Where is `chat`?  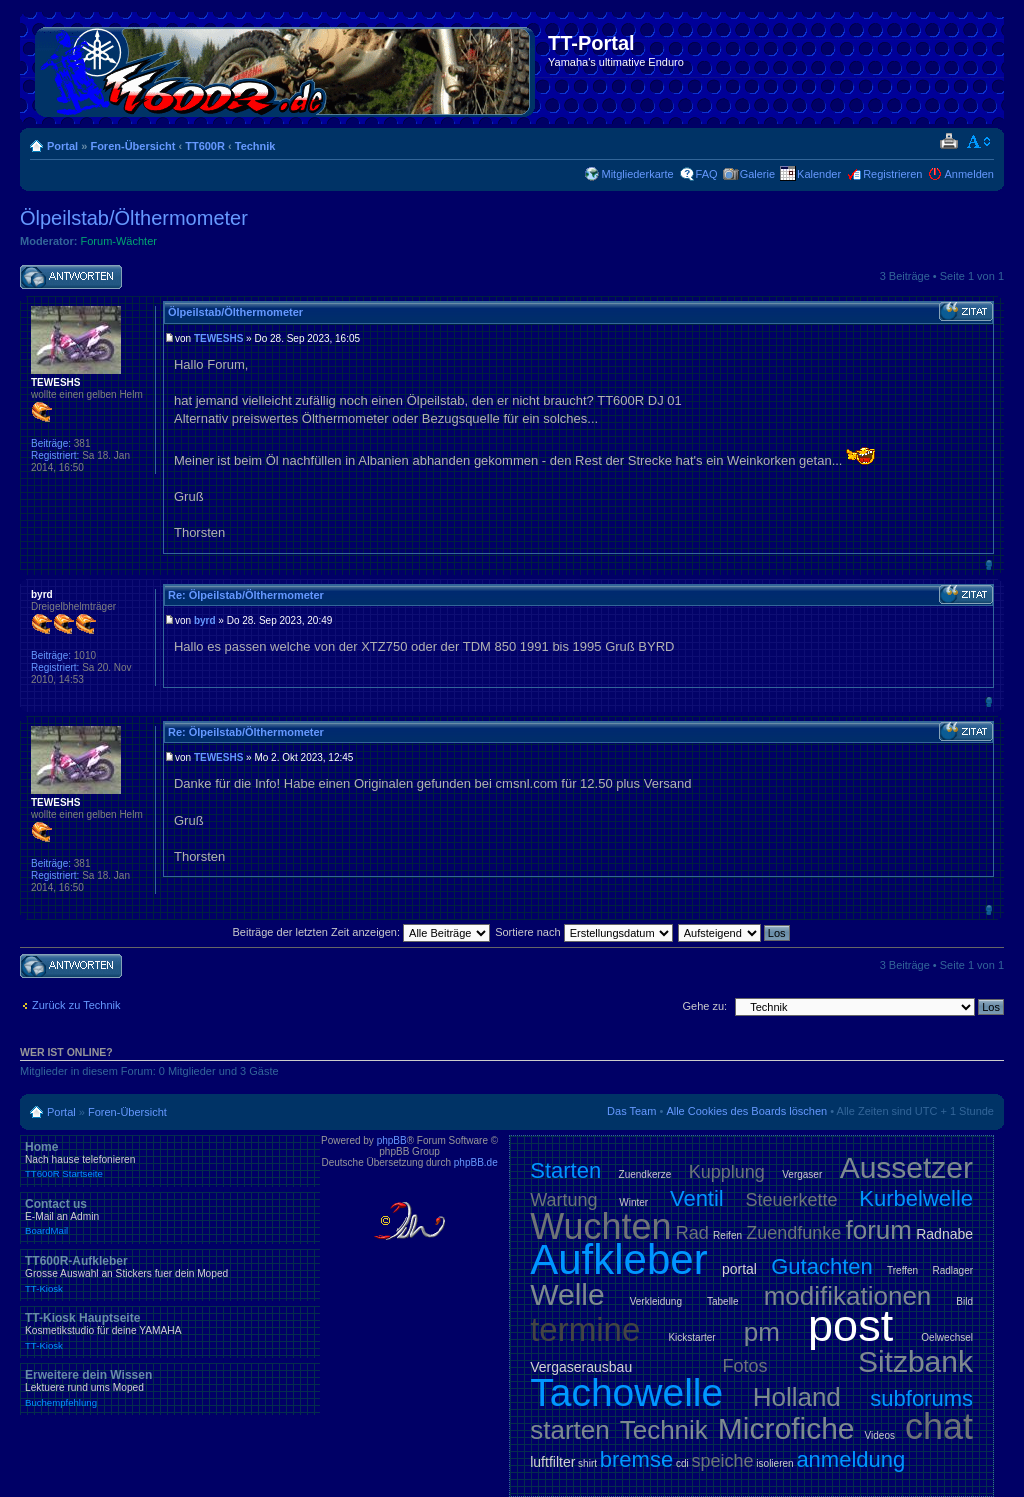
chat is located at coordinates (939, 1426).